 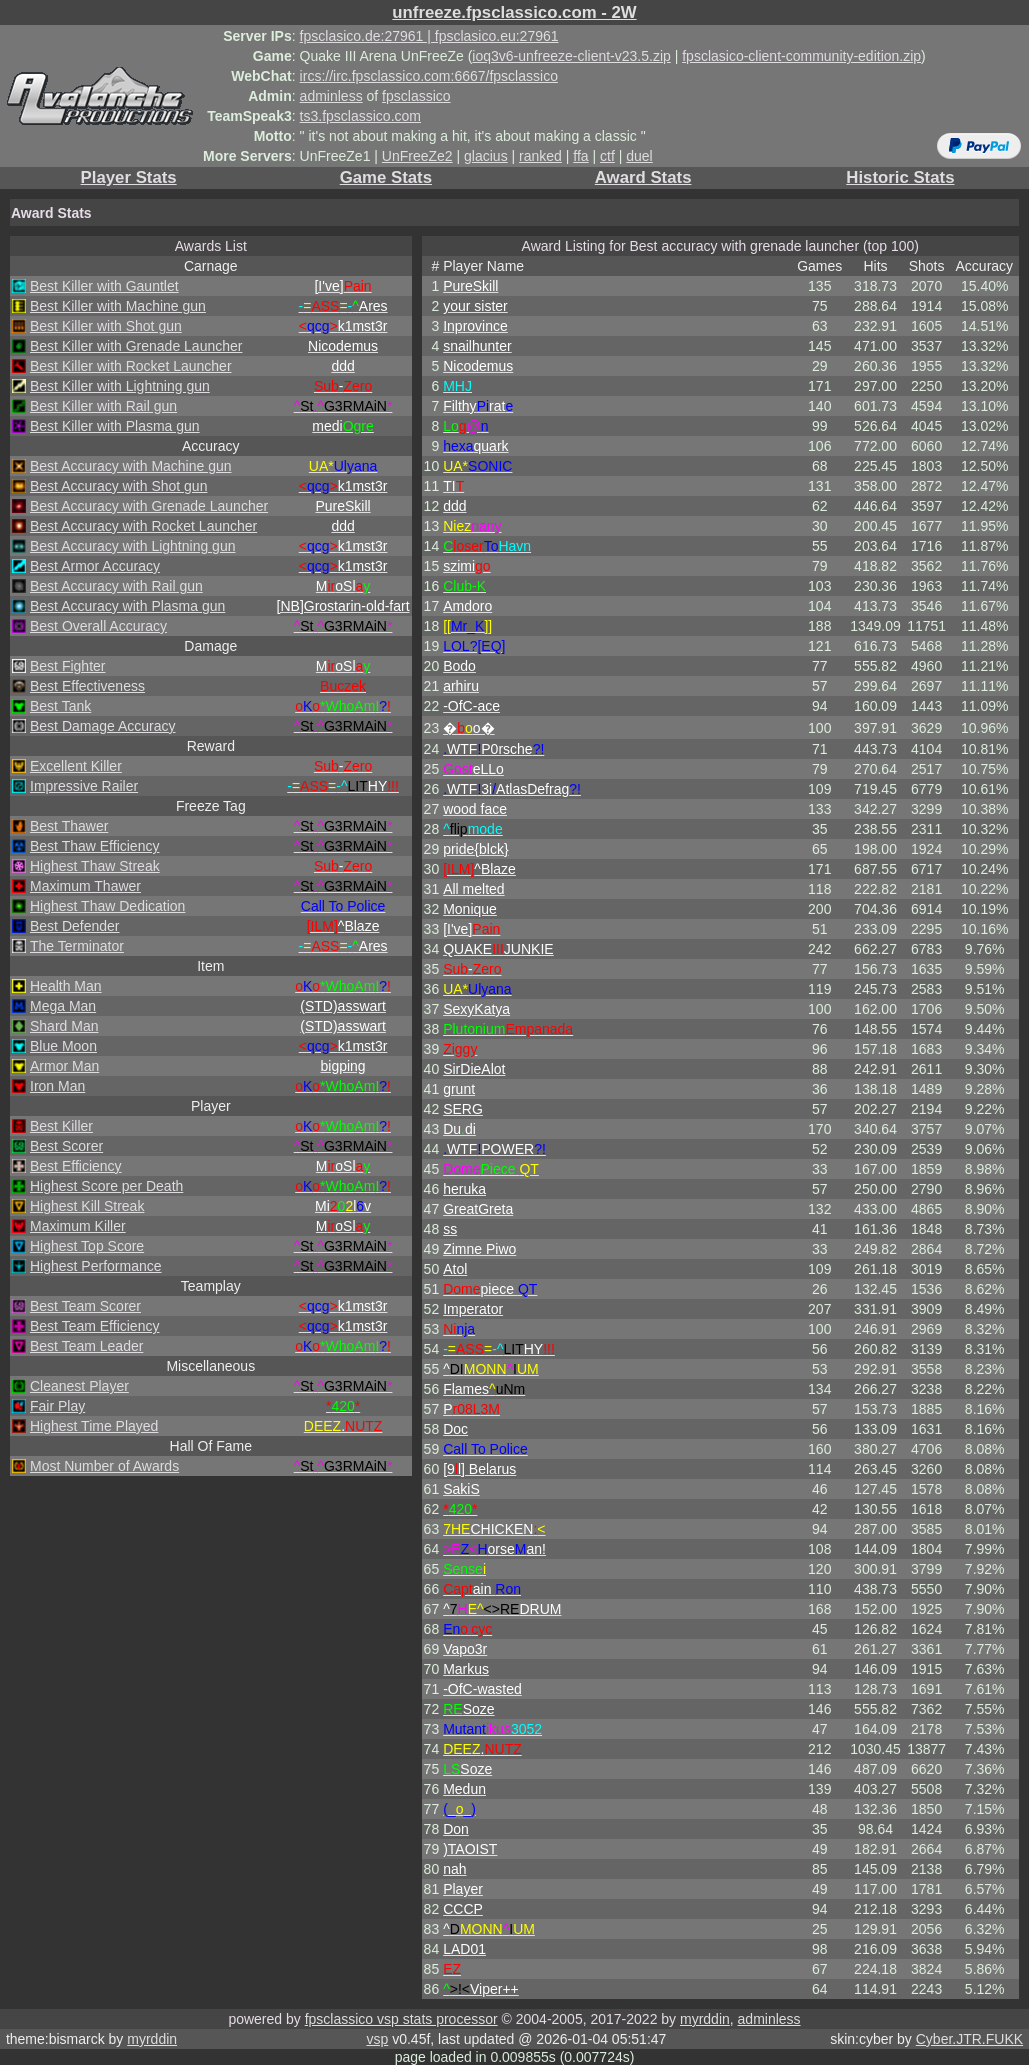 What do you see at coordinates (377, 2039) in the screenshot?
I see `vsp` at bounding box center [377, 2039].